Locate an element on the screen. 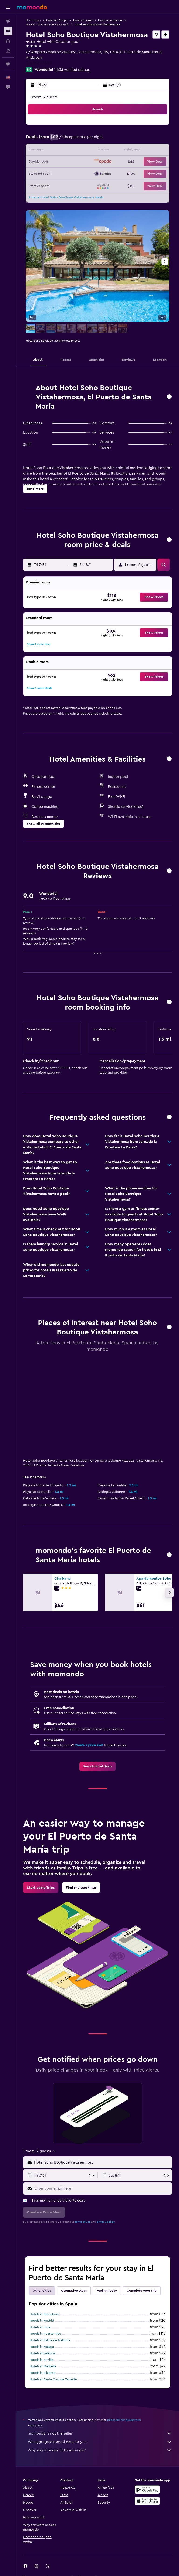  Hotels in Alicante is located at coordinates (42, 2373).